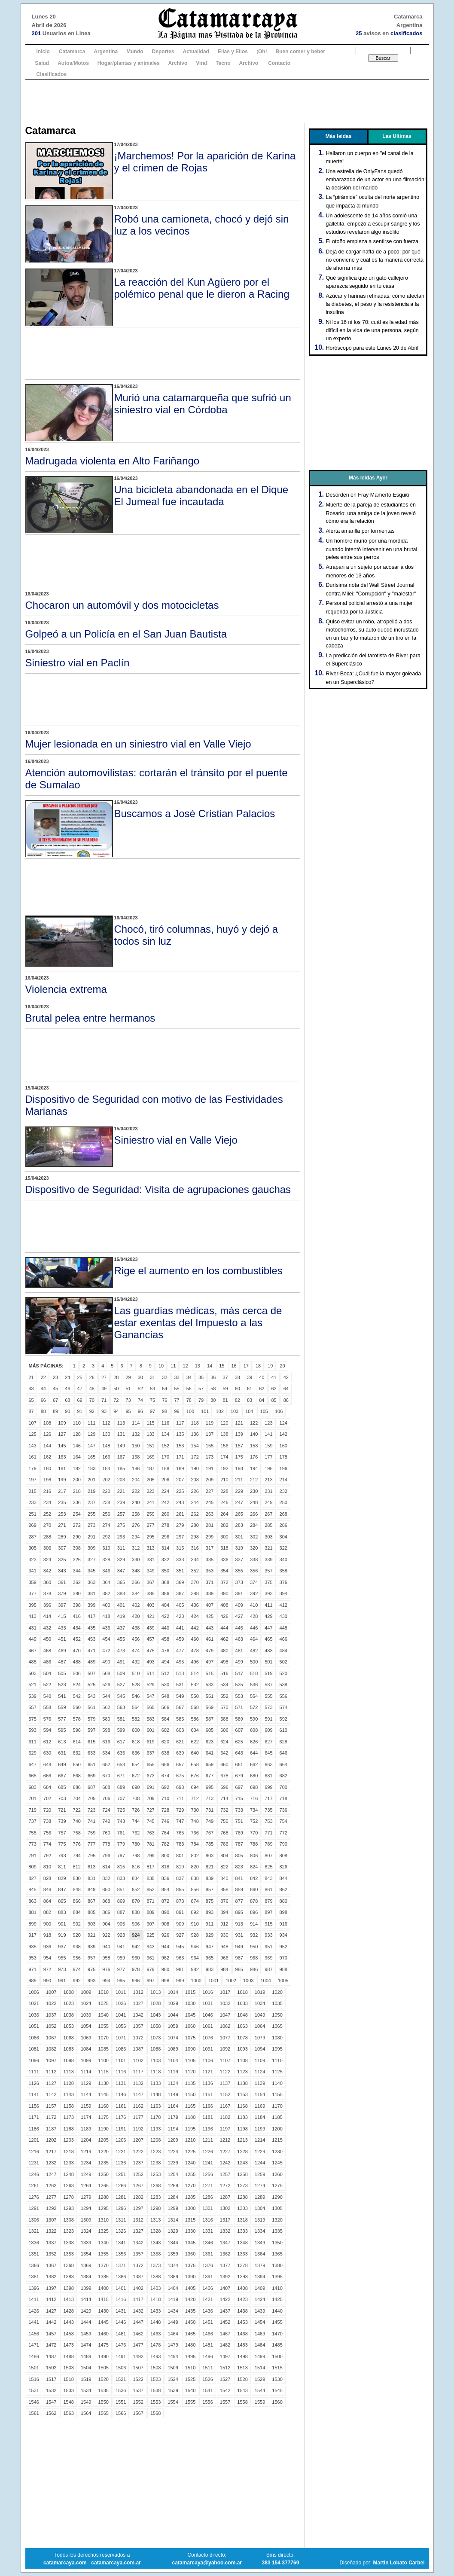 The image size is (454, 2576). I want to click on 1009, so click(86, 1992).